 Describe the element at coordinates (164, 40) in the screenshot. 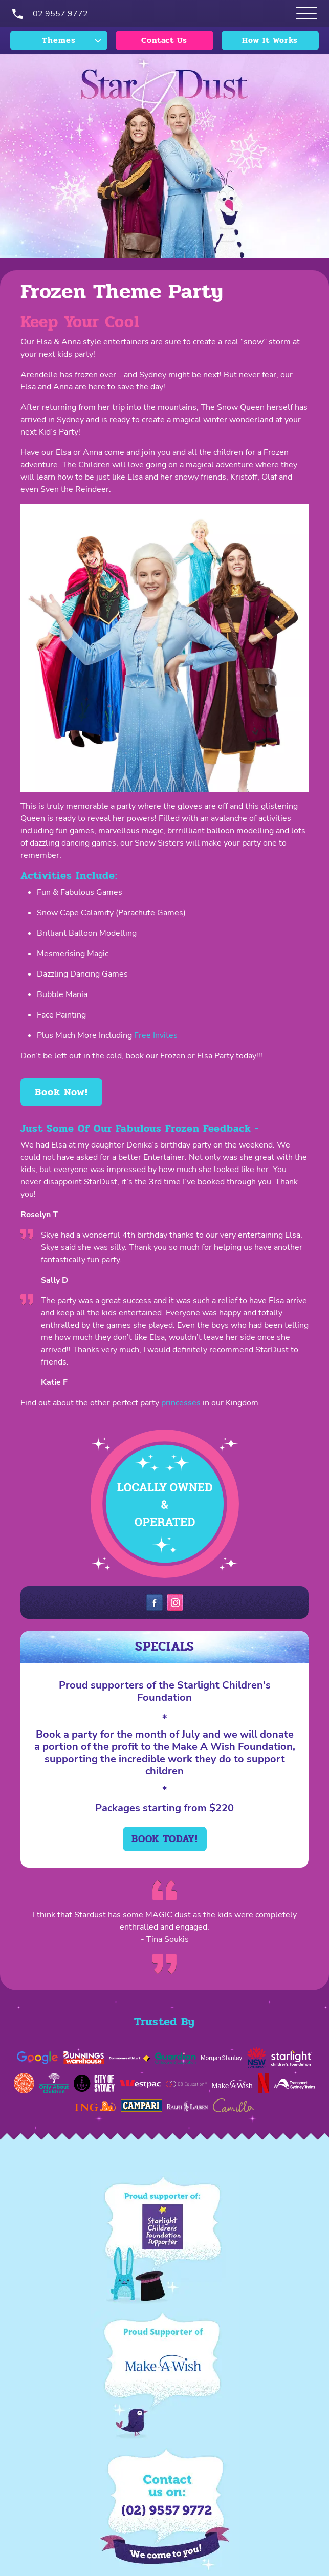

I see `Contact Us` at that location.